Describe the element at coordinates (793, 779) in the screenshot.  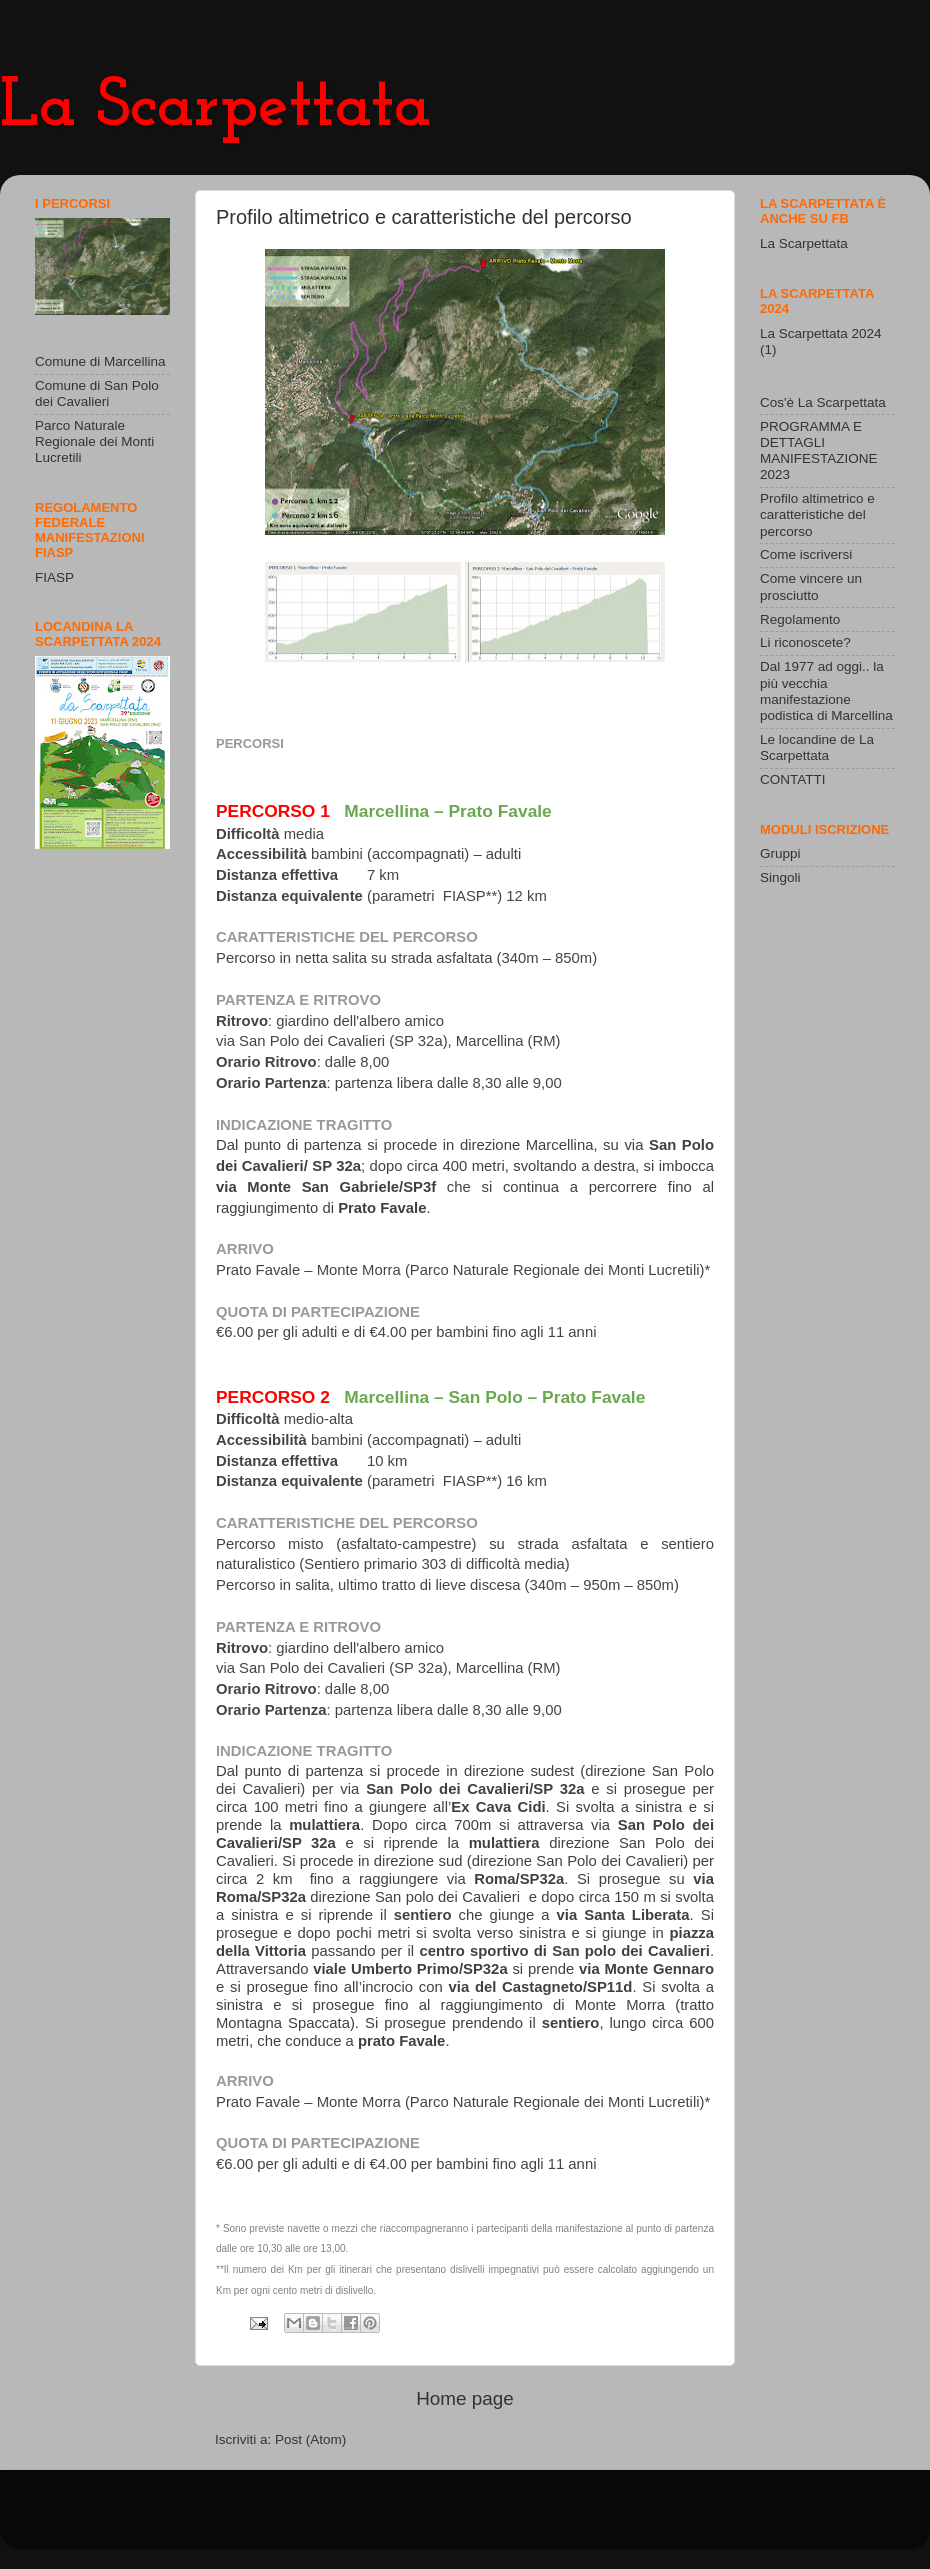
I see `CONTATTI` at that location.